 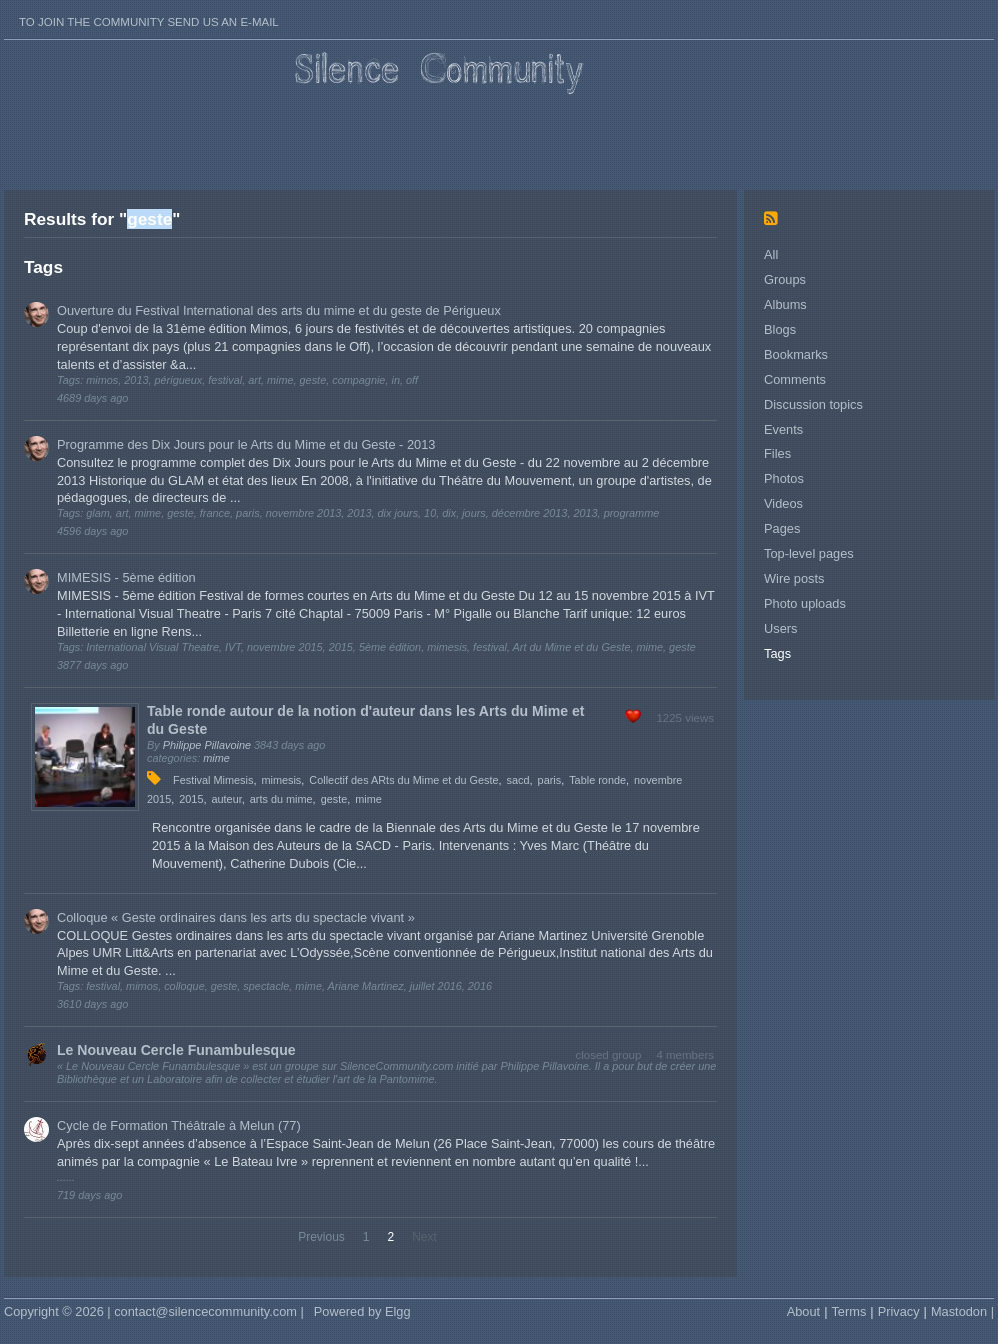 What do you see at coordinates (550, 780) in the screenshot?
I see `paris` at bounding box center [550, 780].